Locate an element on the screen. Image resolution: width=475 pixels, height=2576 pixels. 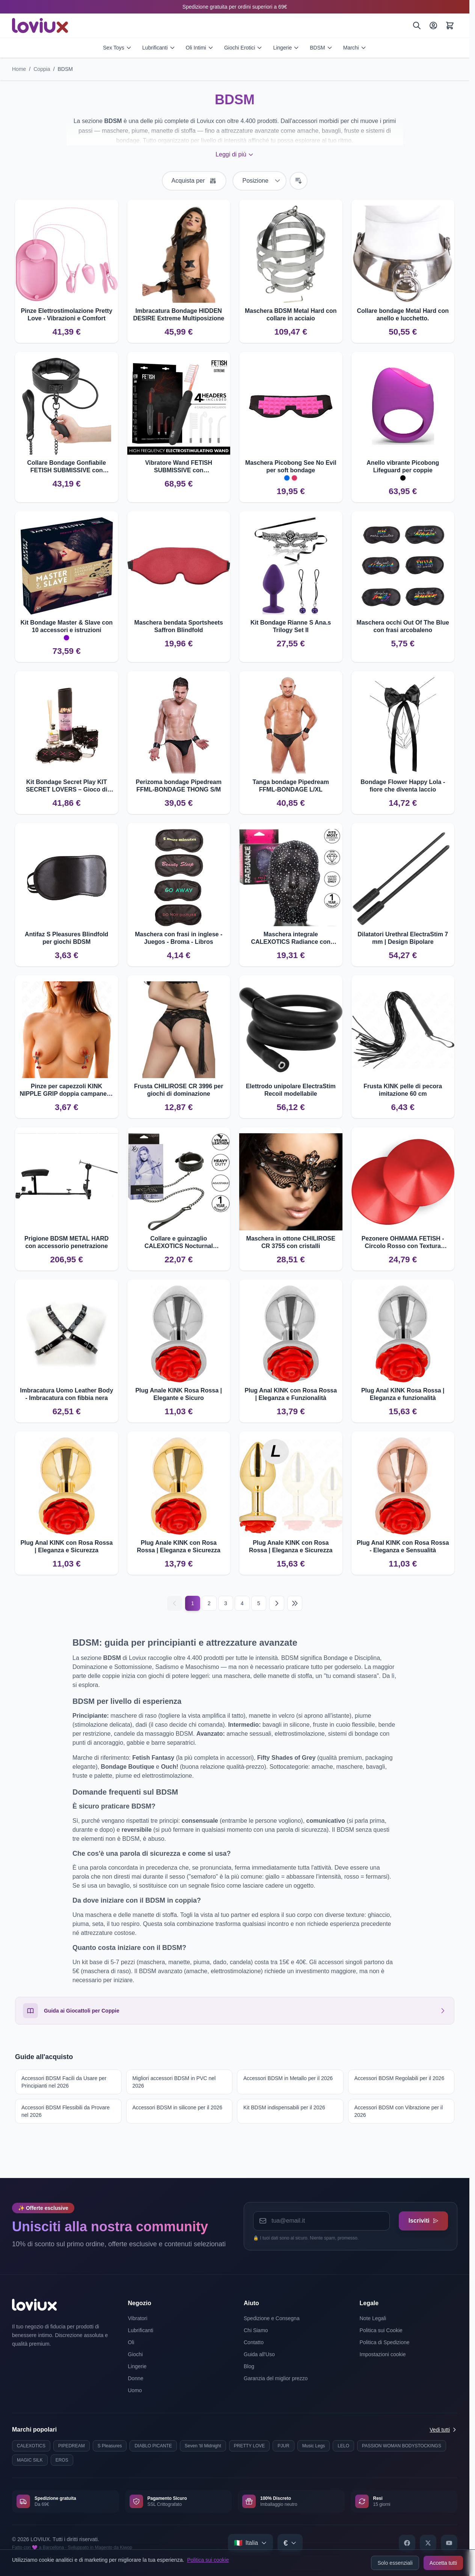
Seven 'til Midnight is located at coordinates (203, 2445).